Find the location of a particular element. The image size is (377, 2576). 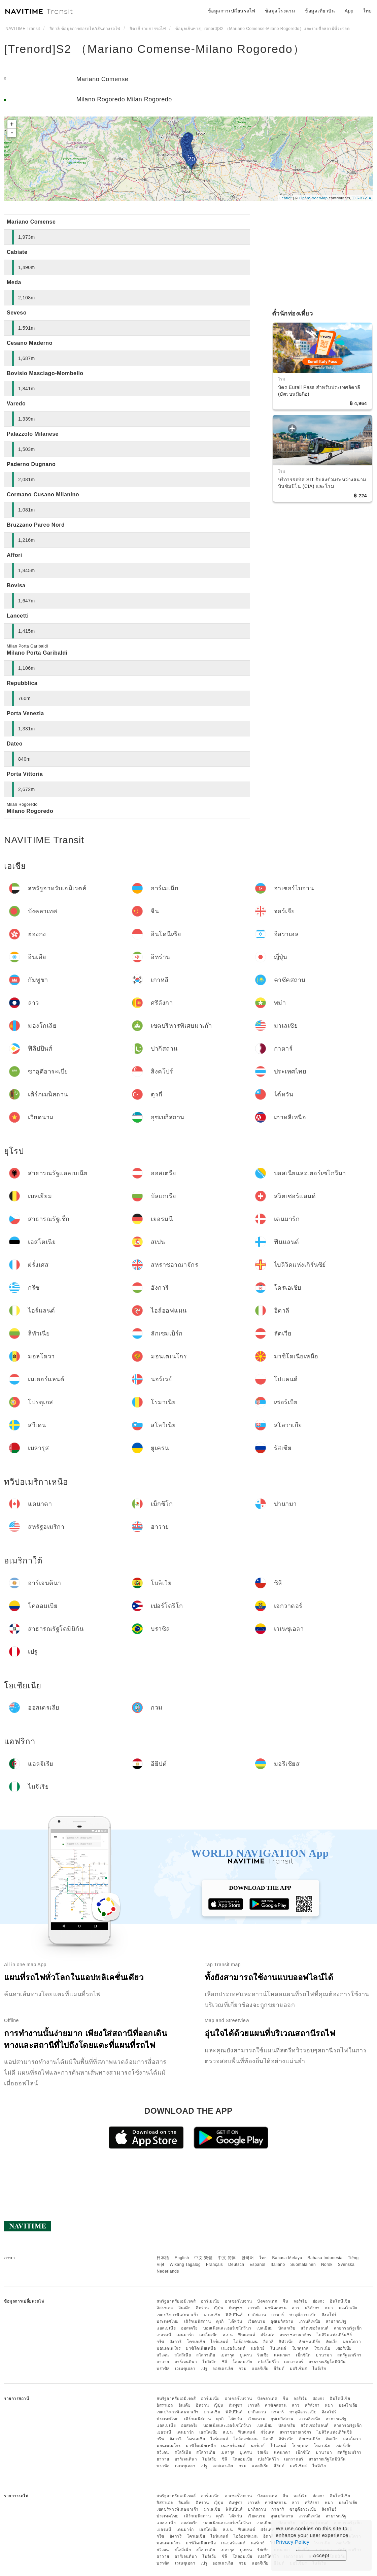

สวิตเซอร์แลนด์ is located at coordinates (315, 2328).